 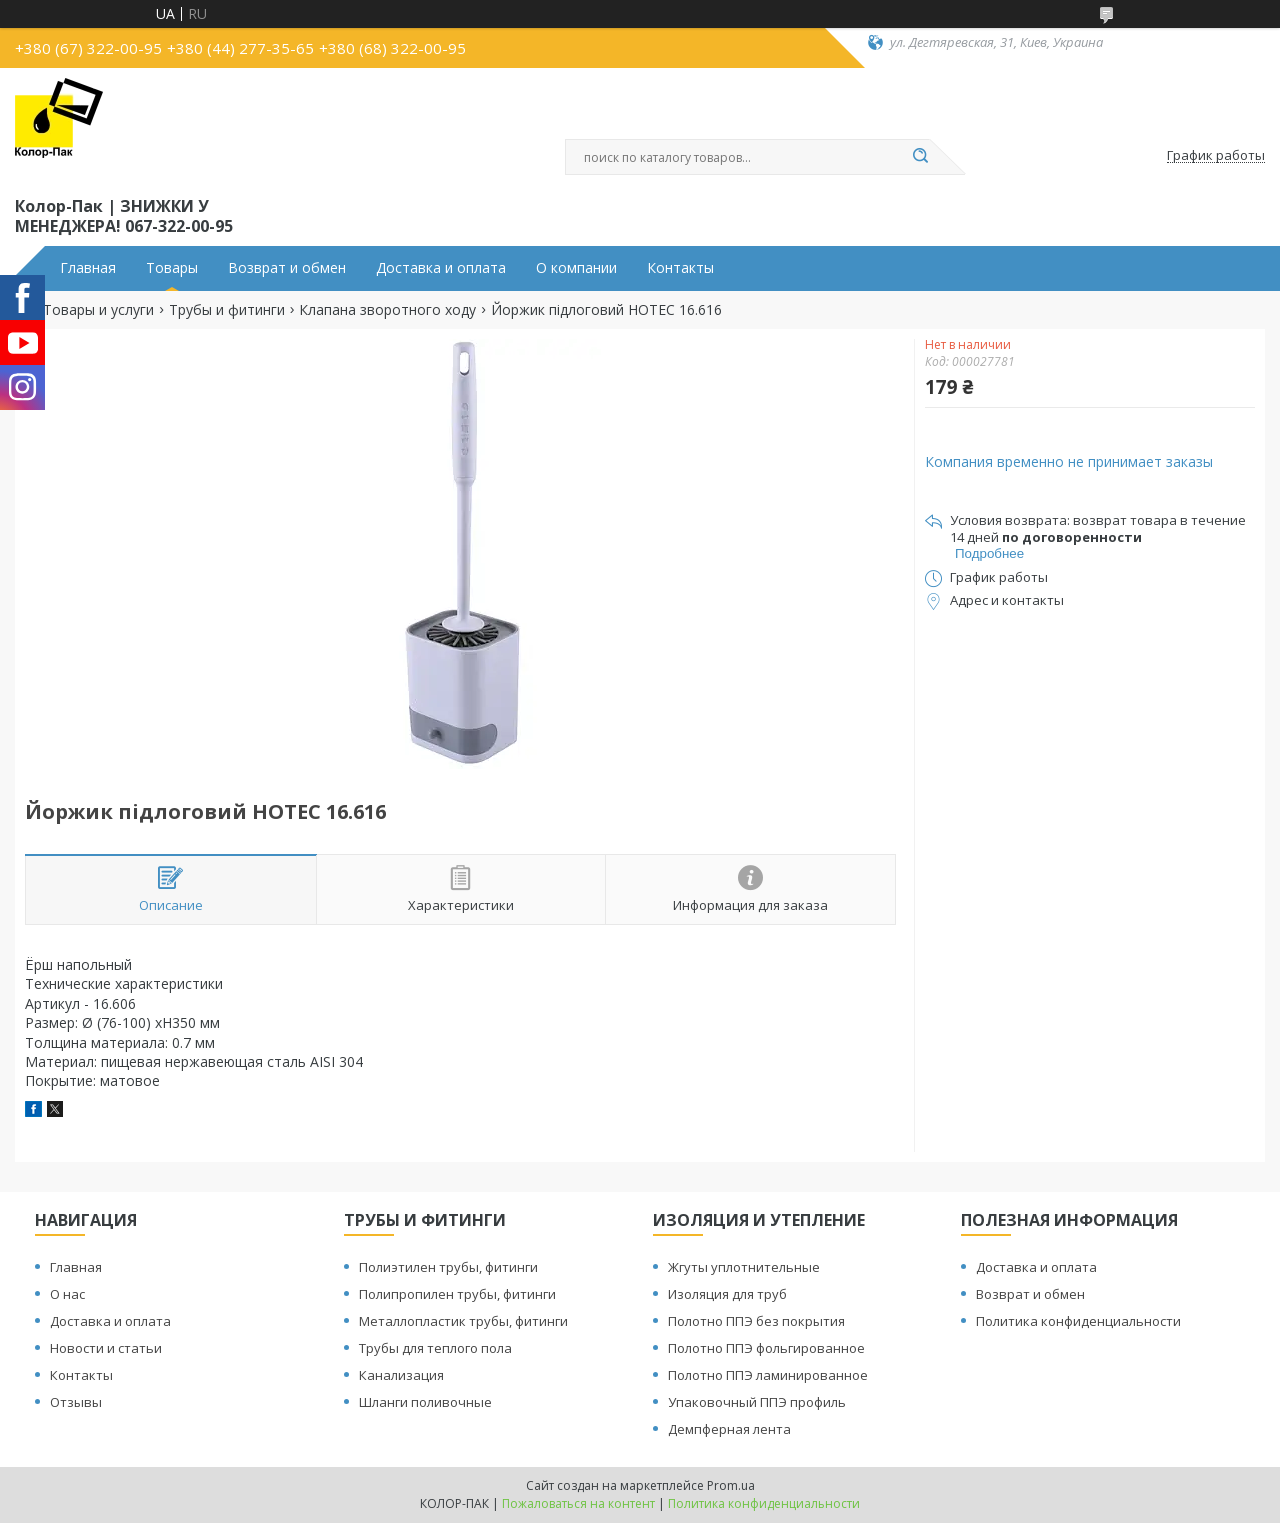 I want to click on Канализация, so click(x=401, y=1375).